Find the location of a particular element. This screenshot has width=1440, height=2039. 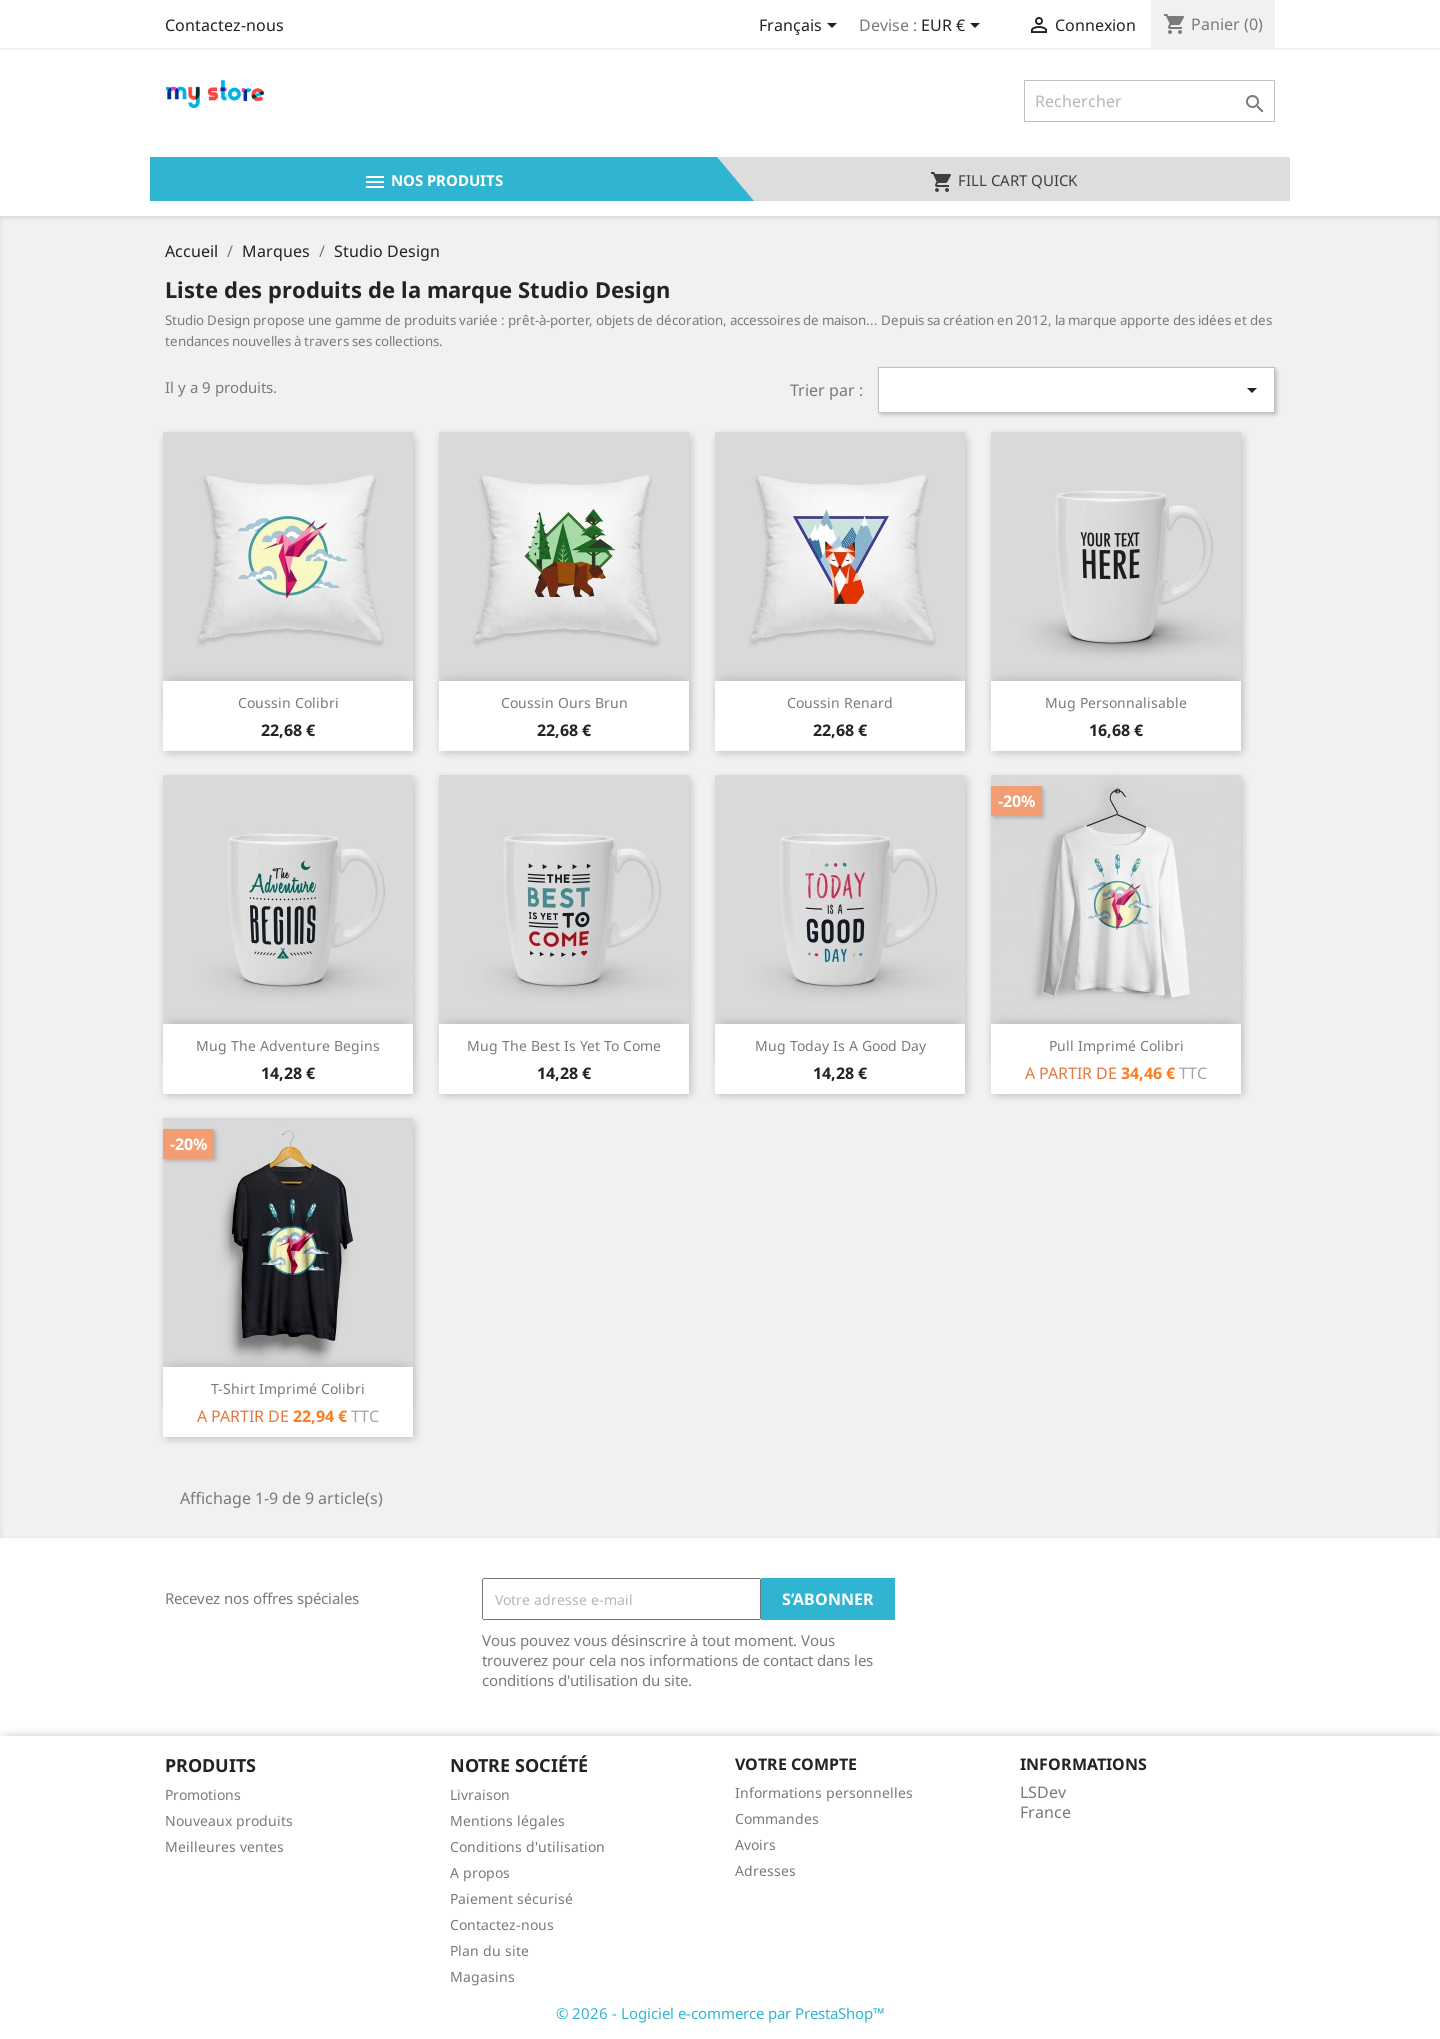

Avoirs is located at coordinates (755, 1844).